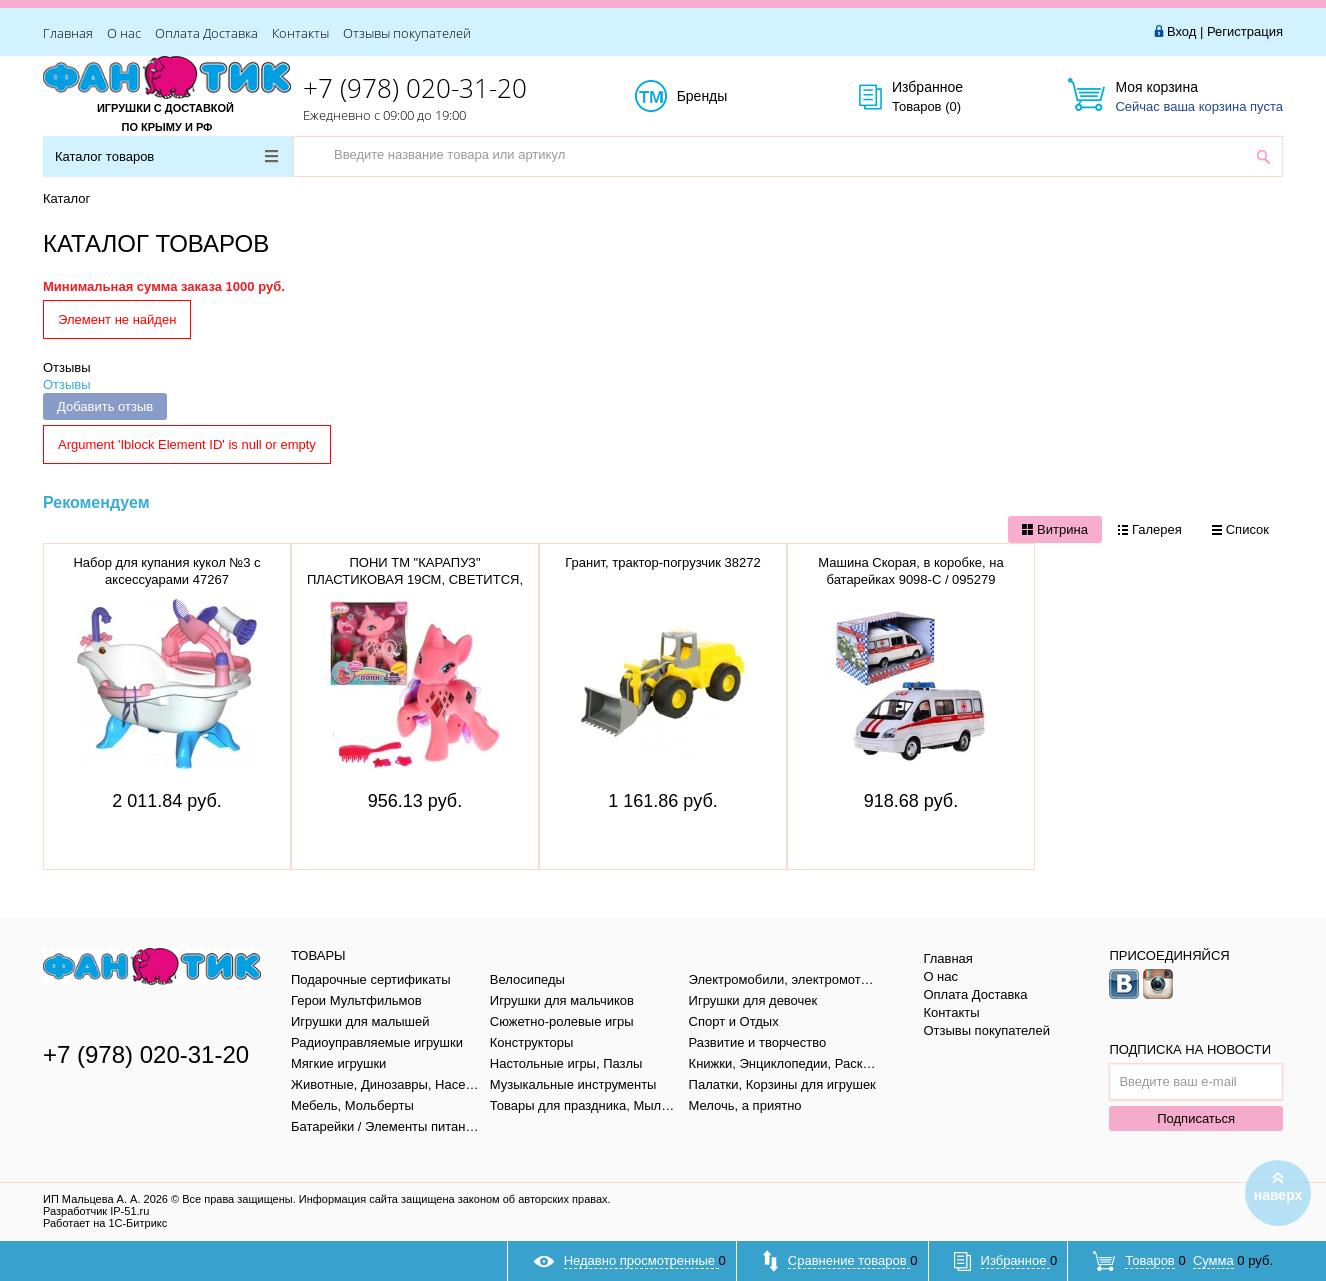 This screenshot has width=1326, height=1281. I want to click on Добавить отзыв, so click(105, 406).